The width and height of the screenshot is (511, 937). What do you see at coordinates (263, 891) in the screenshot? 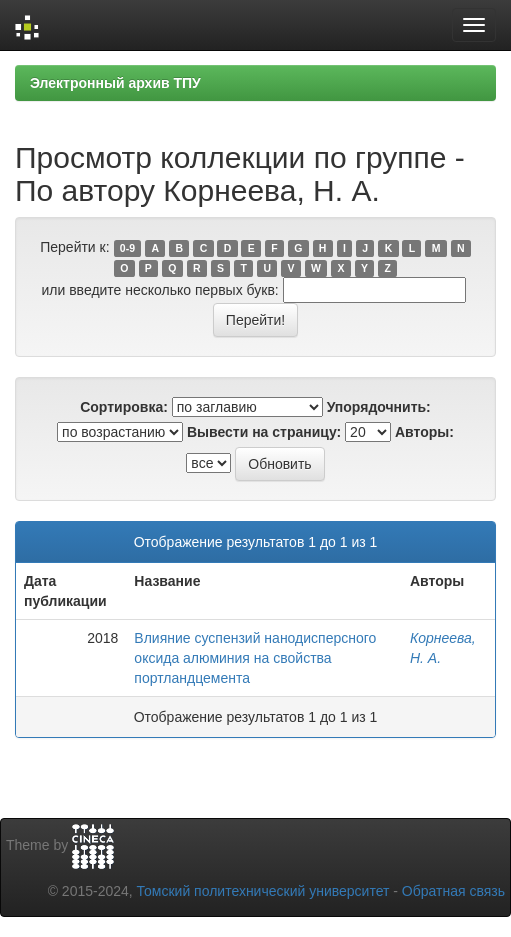
I see `Томский политехнический университет` at bounding box center [263, 891].